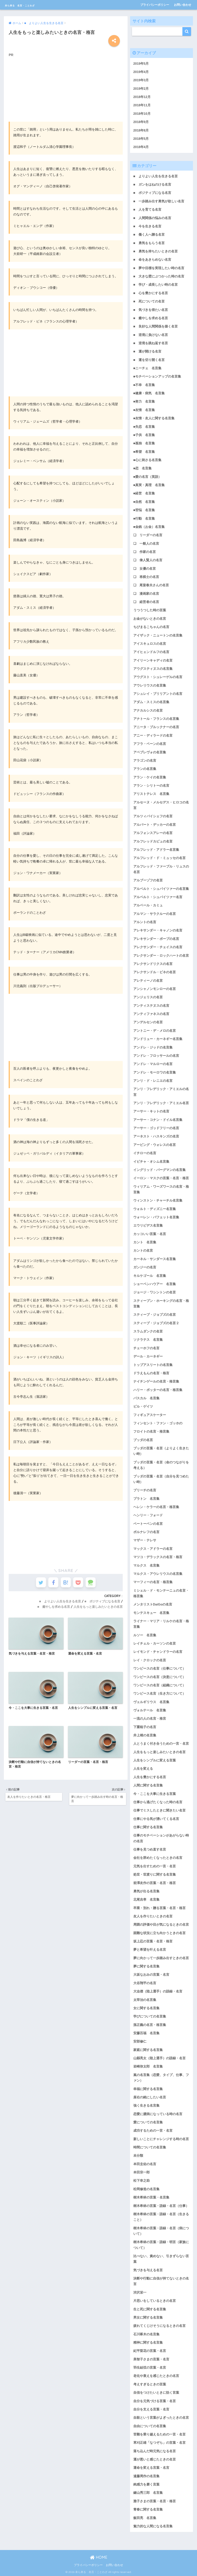 This screenshot has width=197, height=2576. Describe the element at coordinates (161, 2244) in the screenshot. I see `樹木希林の言葉・語録・明言（家族について）` at that location.